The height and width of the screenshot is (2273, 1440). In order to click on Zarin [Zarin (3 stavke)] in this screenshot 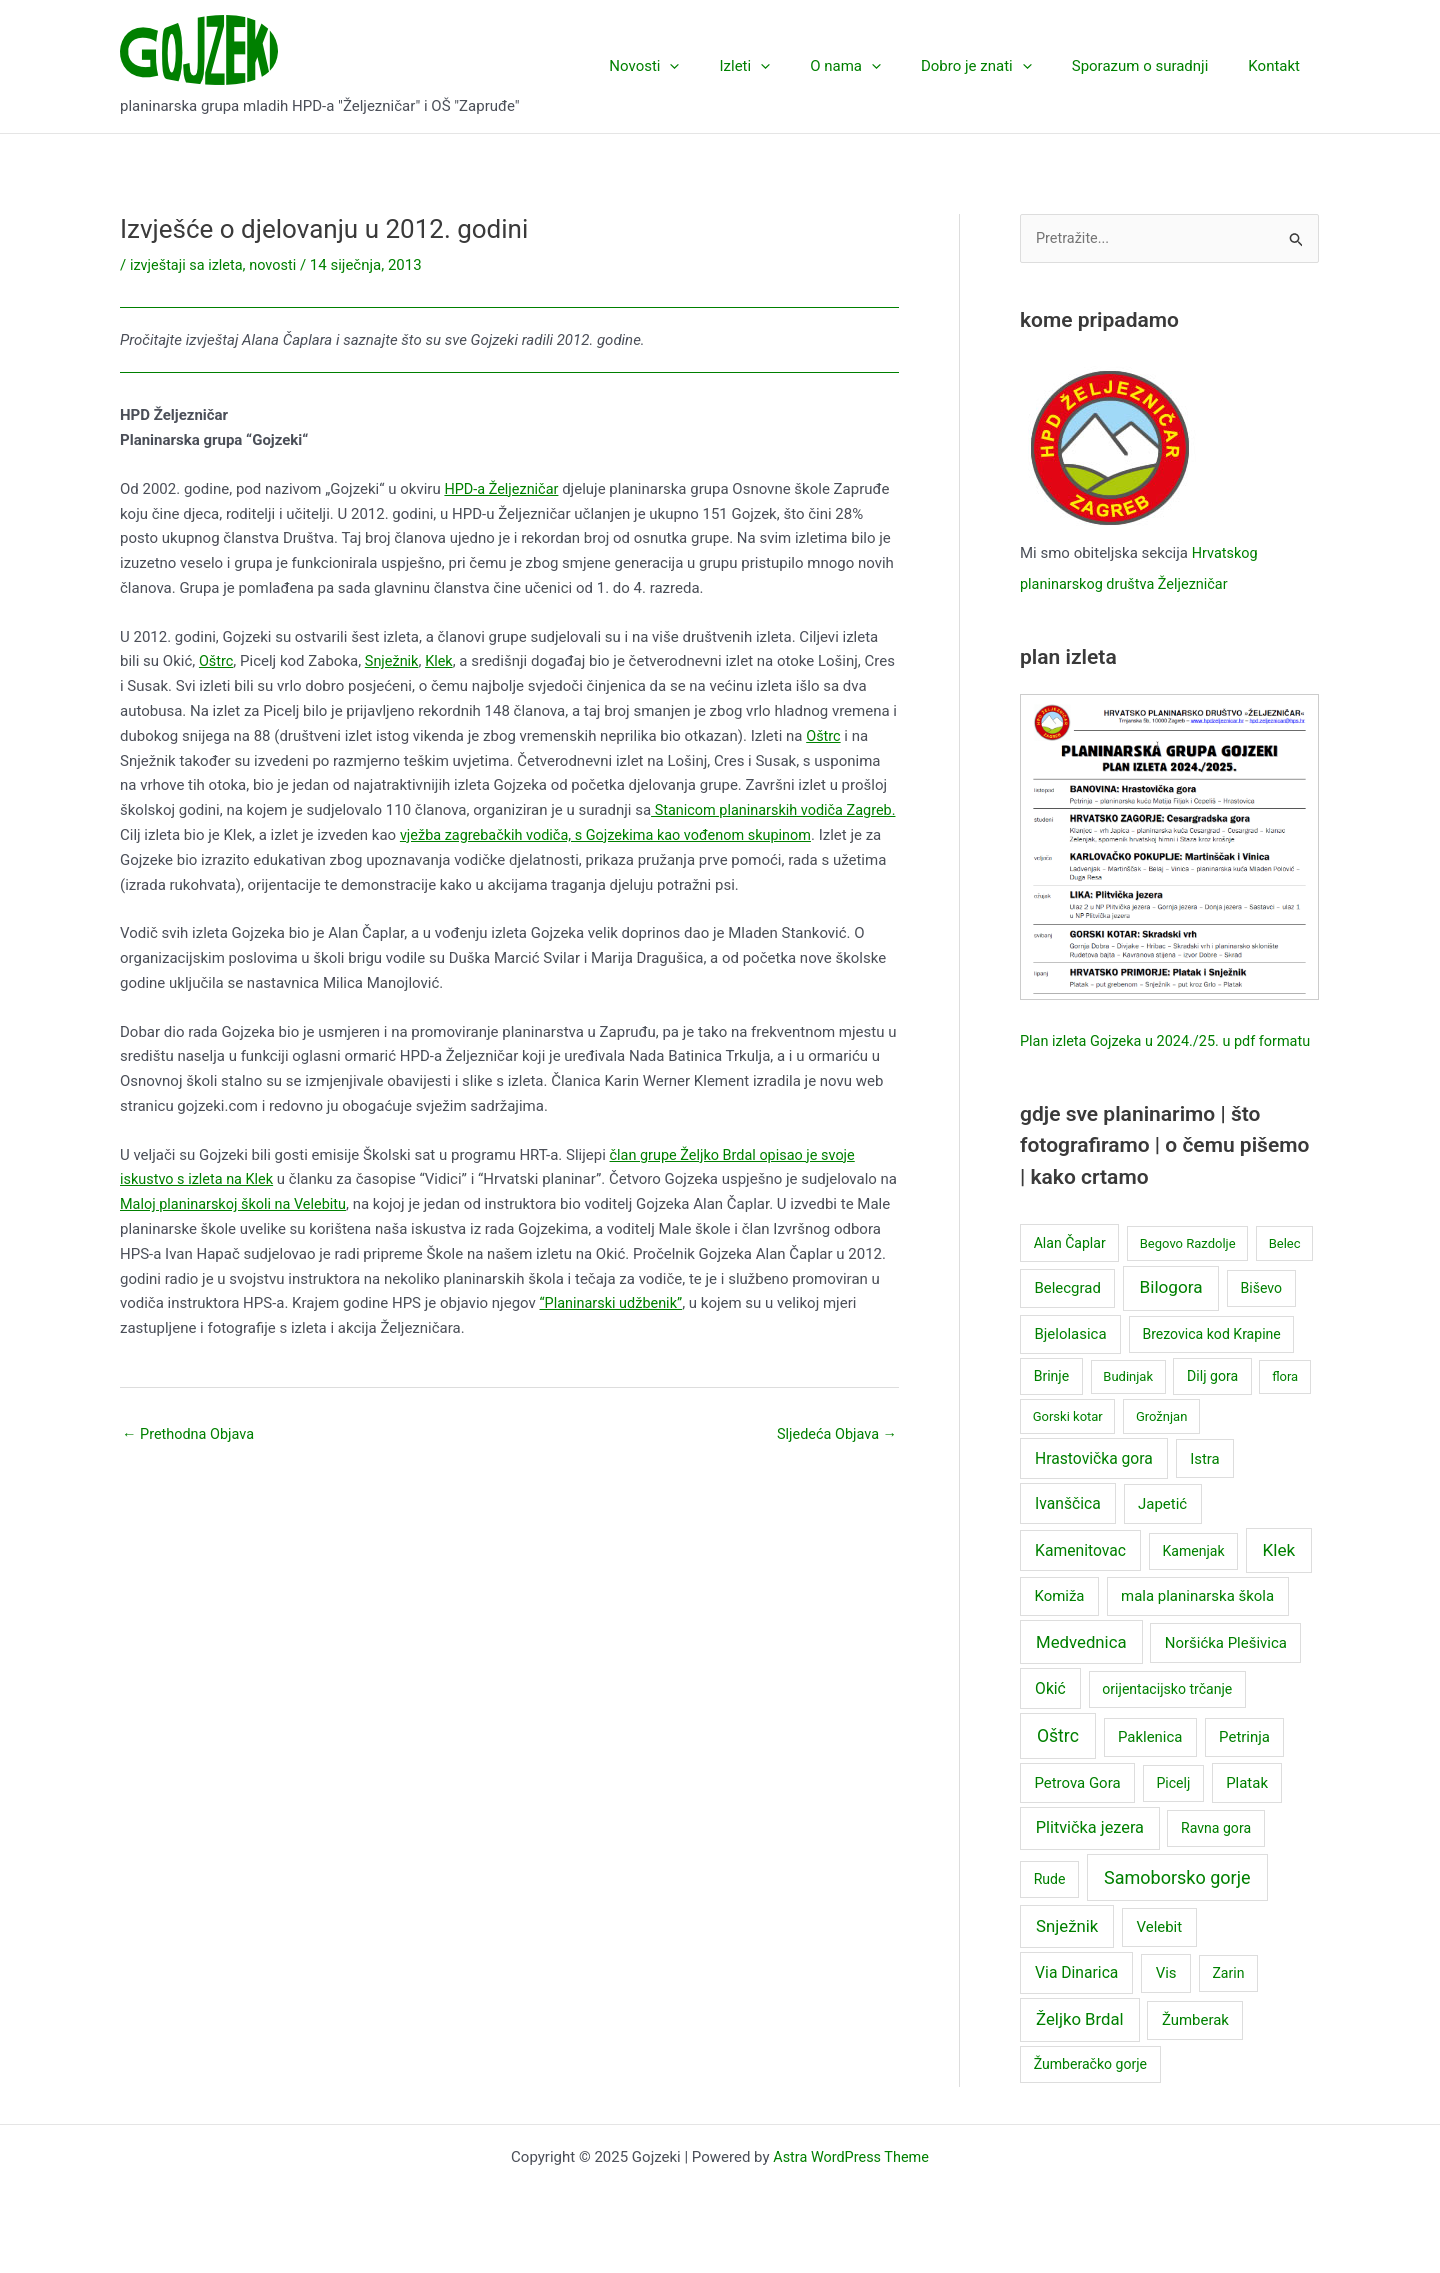, I will do `click(1228, 2002)`.